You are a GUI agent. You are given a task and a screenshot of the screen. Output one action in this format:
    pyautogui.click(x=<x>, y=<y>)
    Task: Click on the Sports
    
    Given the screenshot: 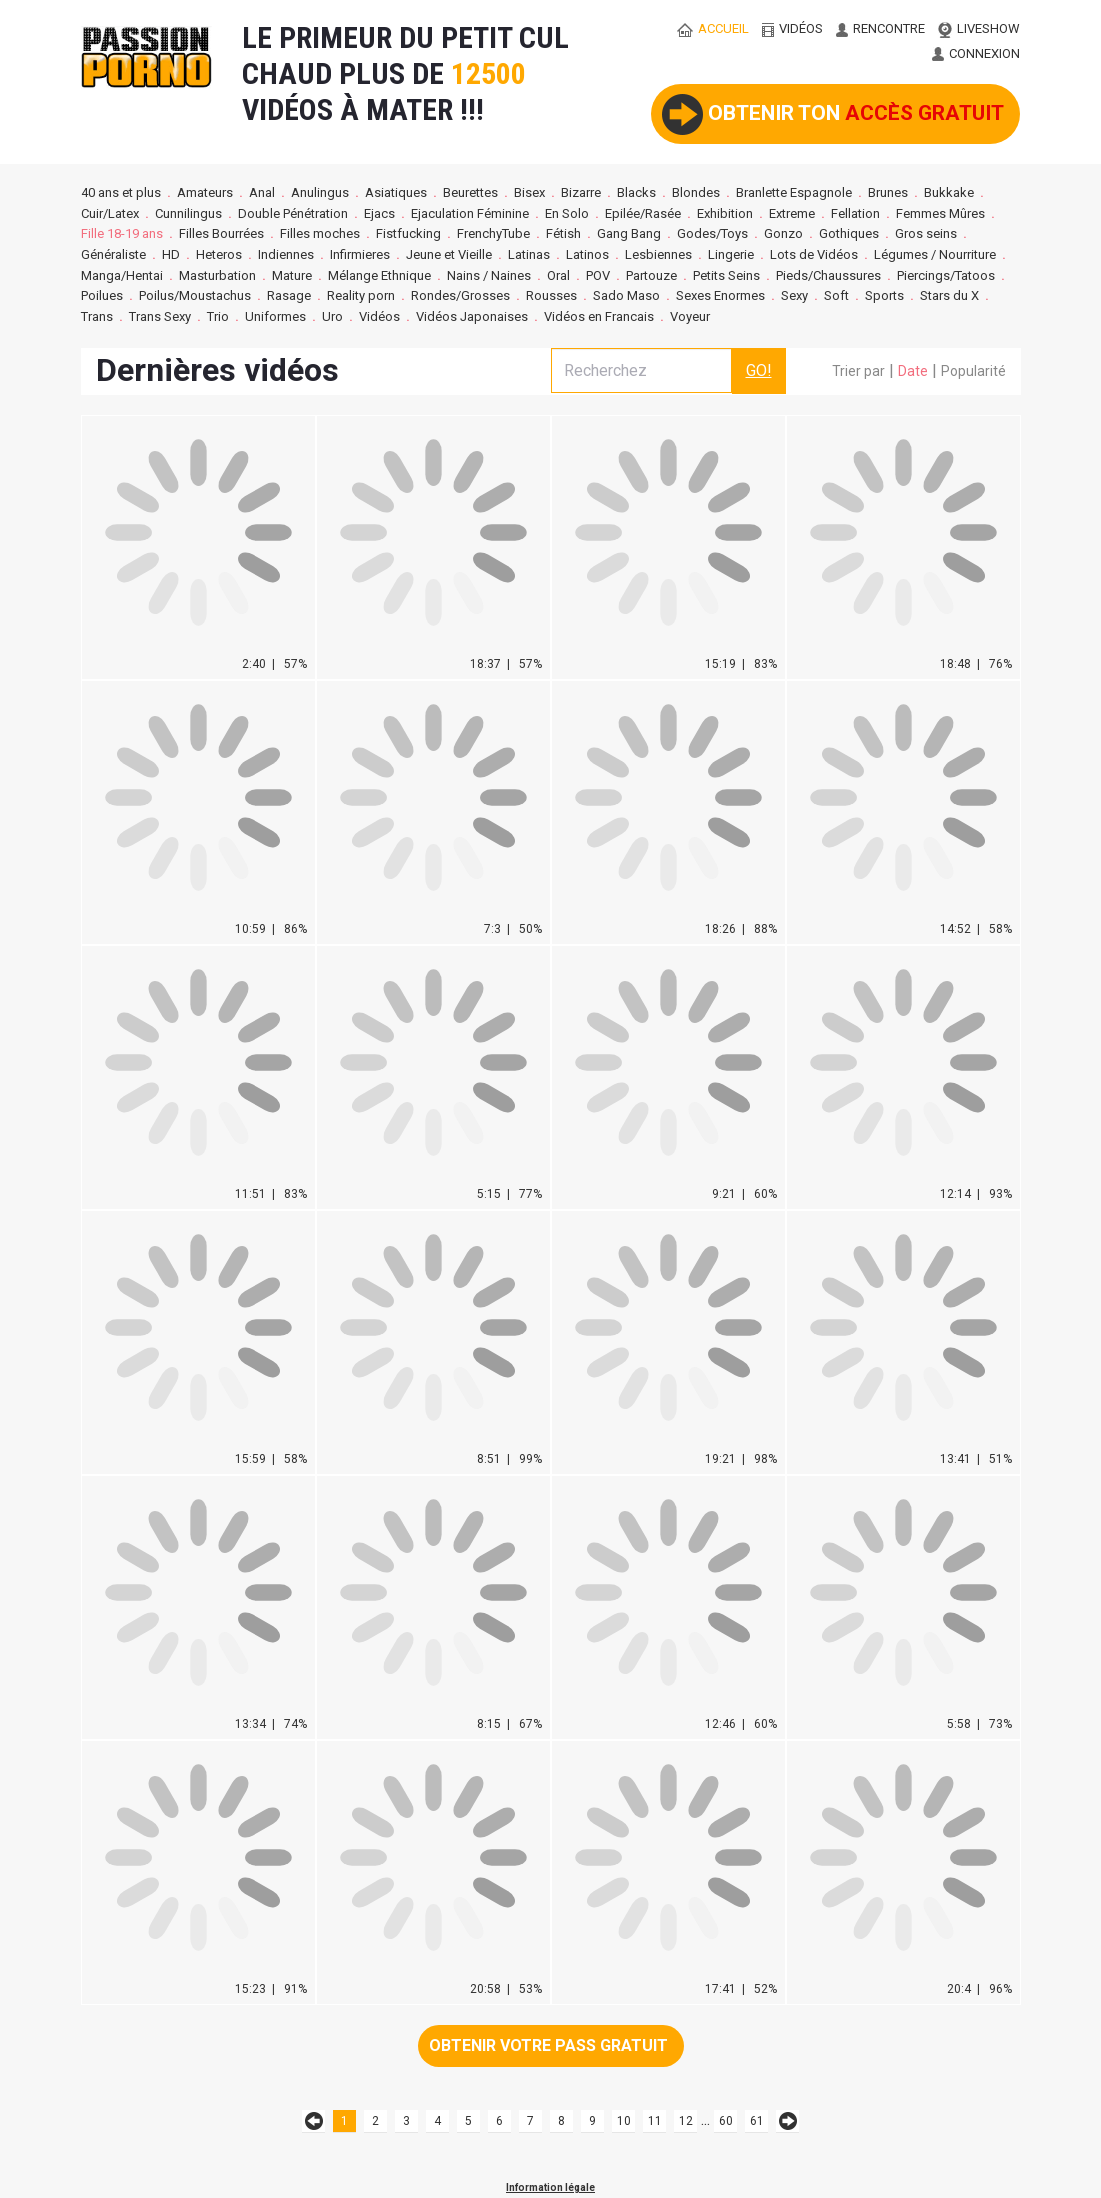 What is the action you would take?
    pyautogui.click(x=884, y=295)
    